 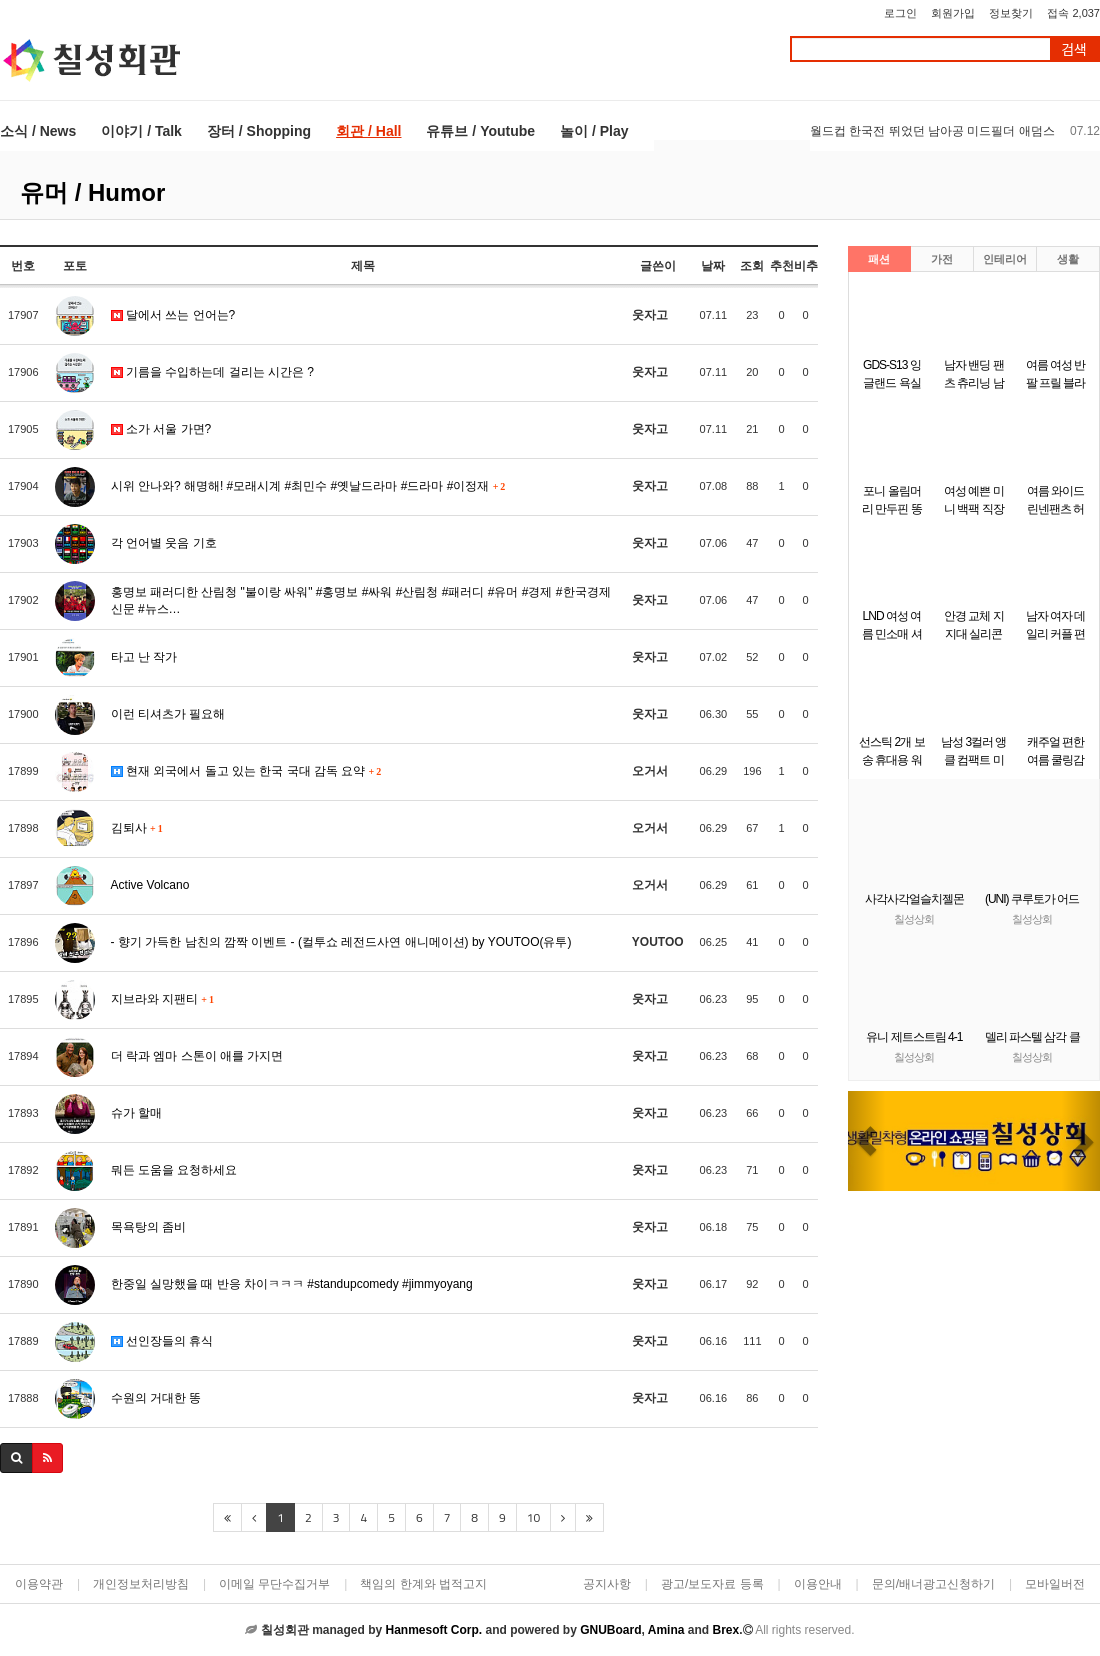 What do you see at coordinates (879, 259) in the screenshot?
I see `패션` at bounding box center [879, 259].